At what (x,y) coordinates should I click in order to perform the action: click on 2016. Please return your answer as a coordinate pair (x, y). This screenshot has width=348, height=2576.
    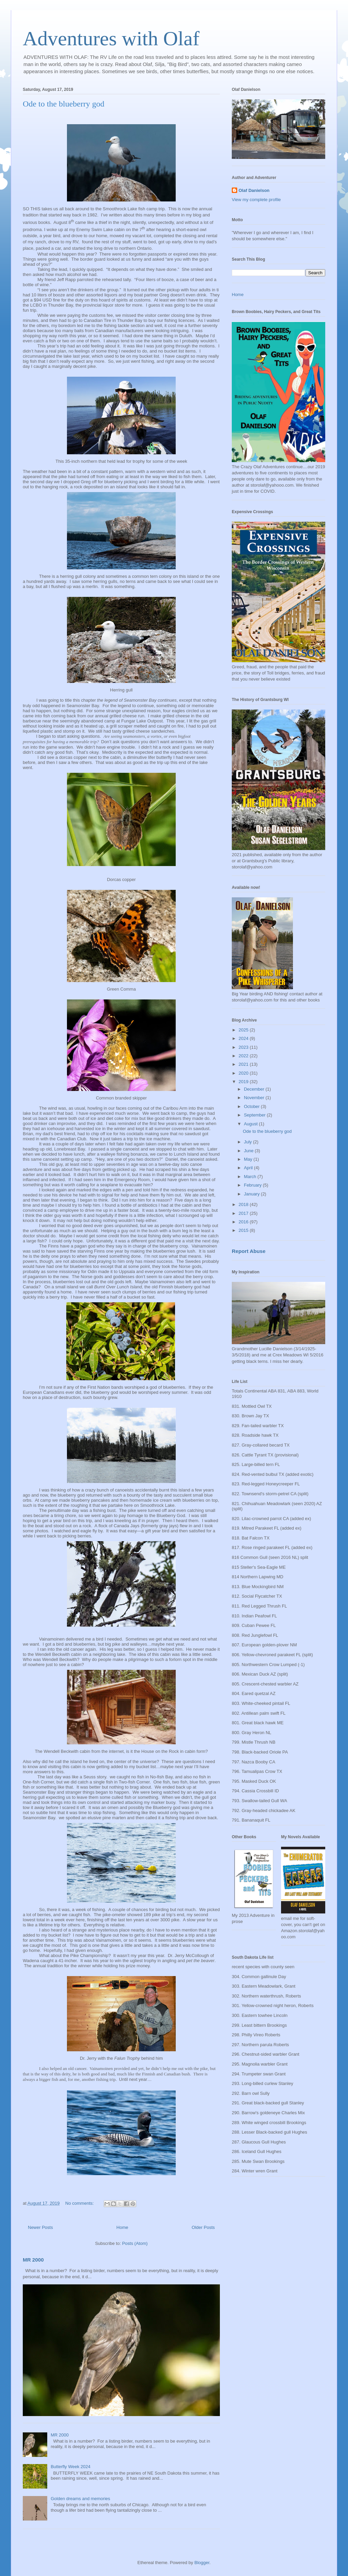
    Looking at the image, I should click on (244, 1221).